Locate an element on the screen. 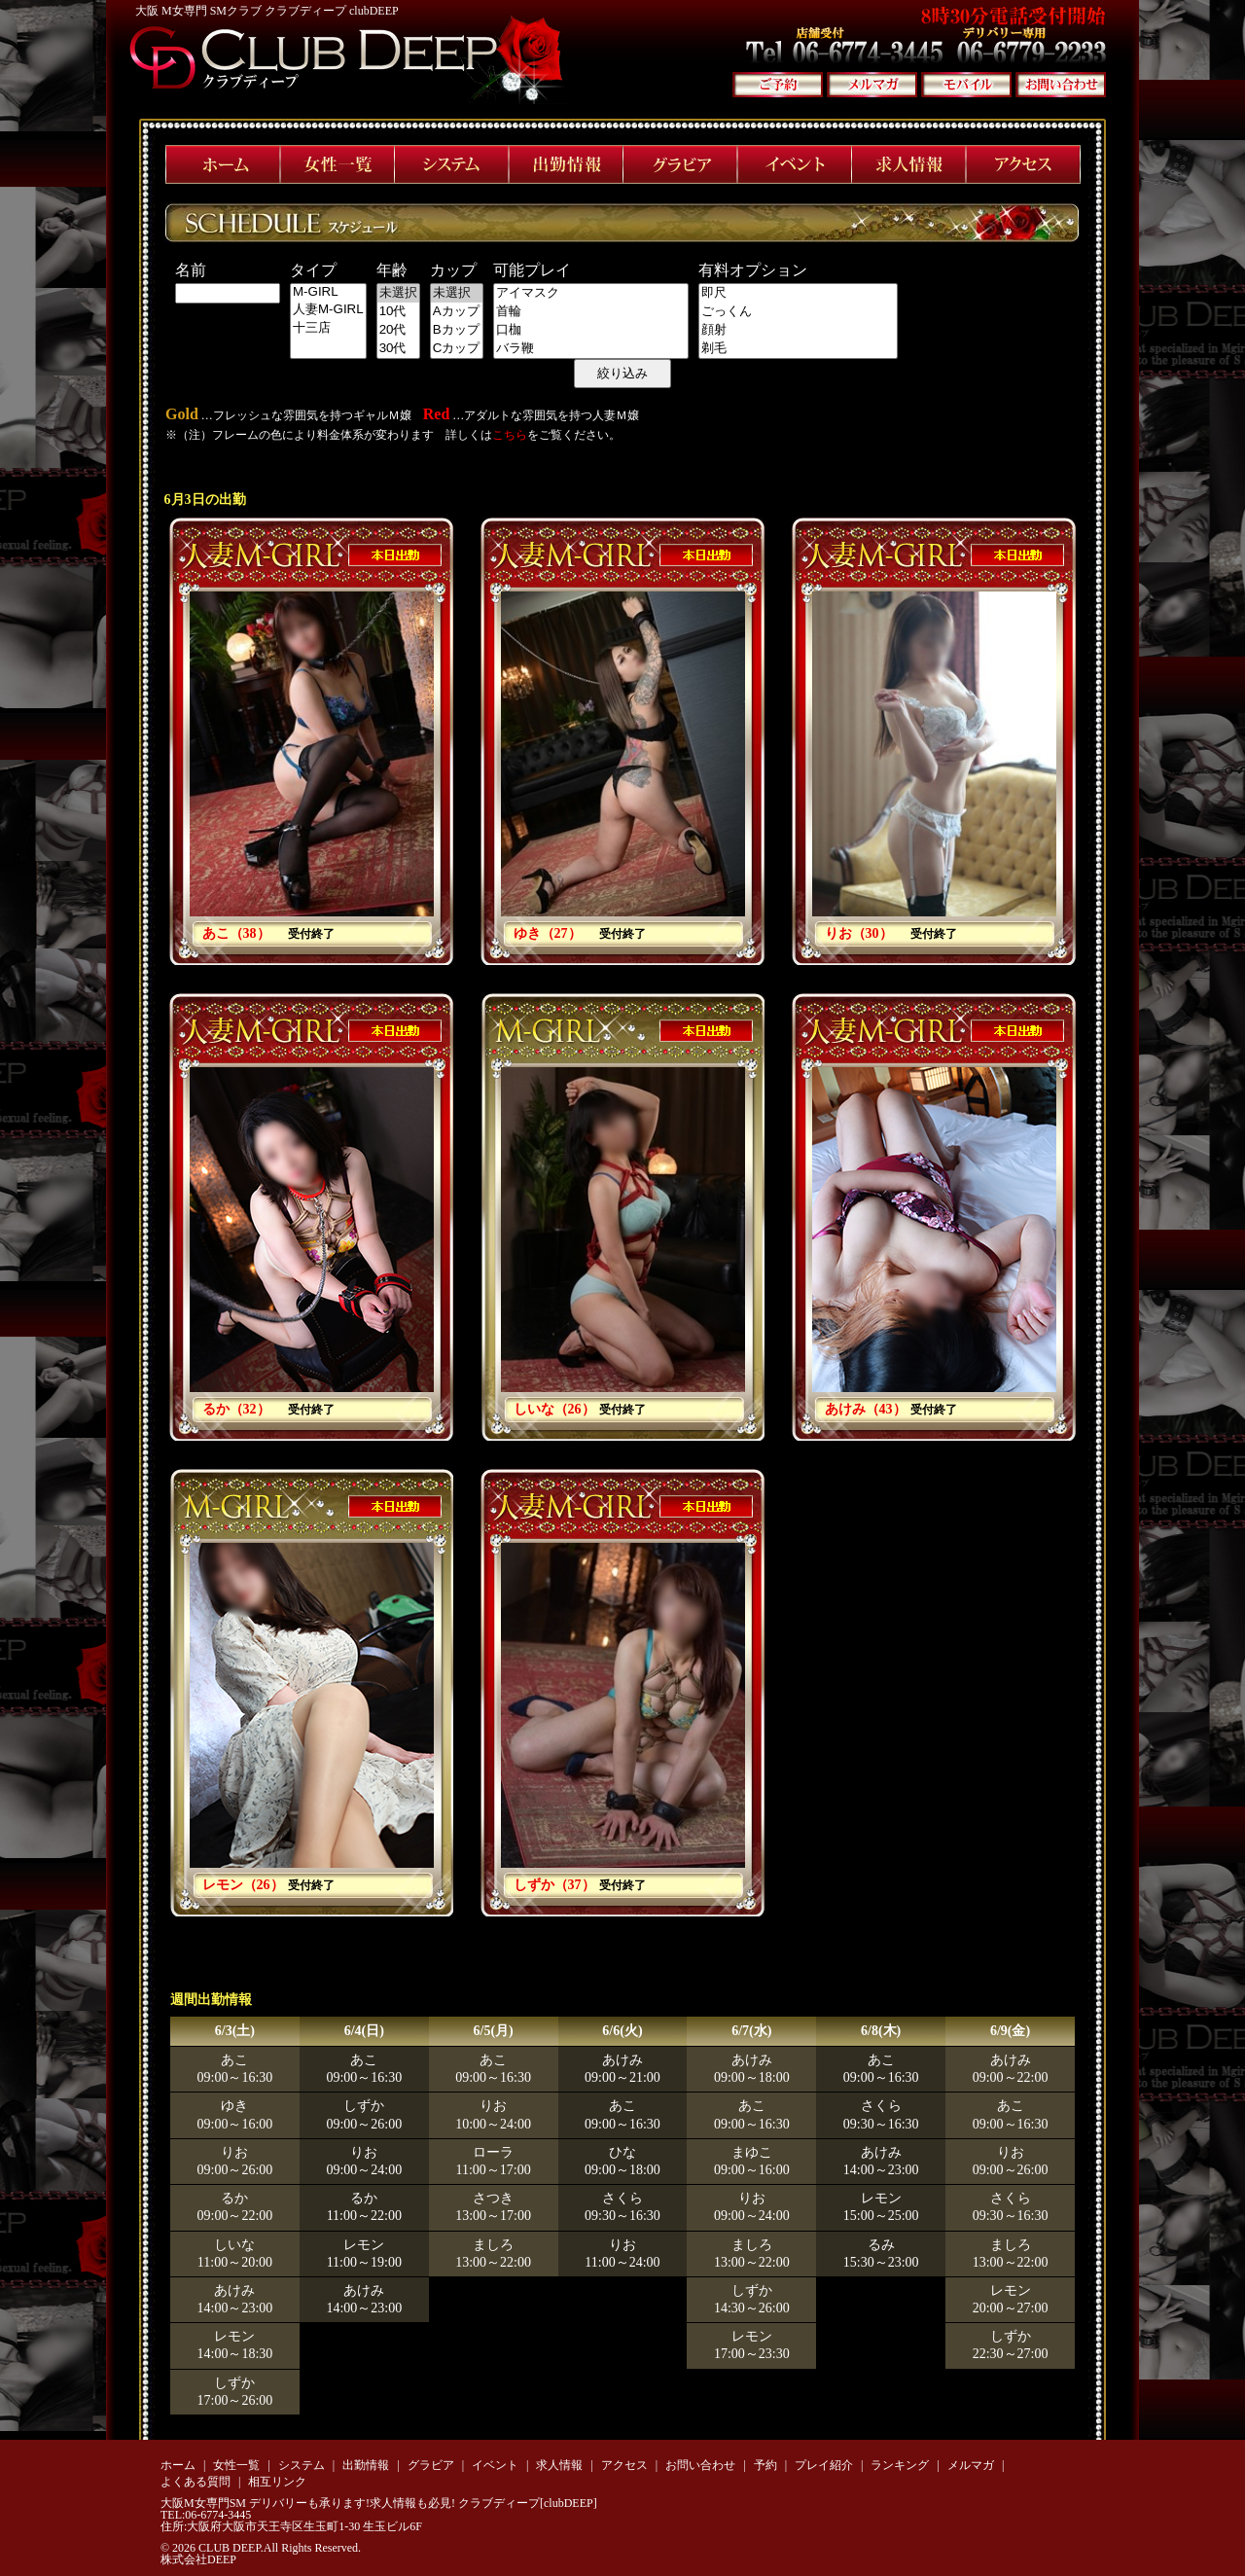  10代 is located at coordinates (398, 312).